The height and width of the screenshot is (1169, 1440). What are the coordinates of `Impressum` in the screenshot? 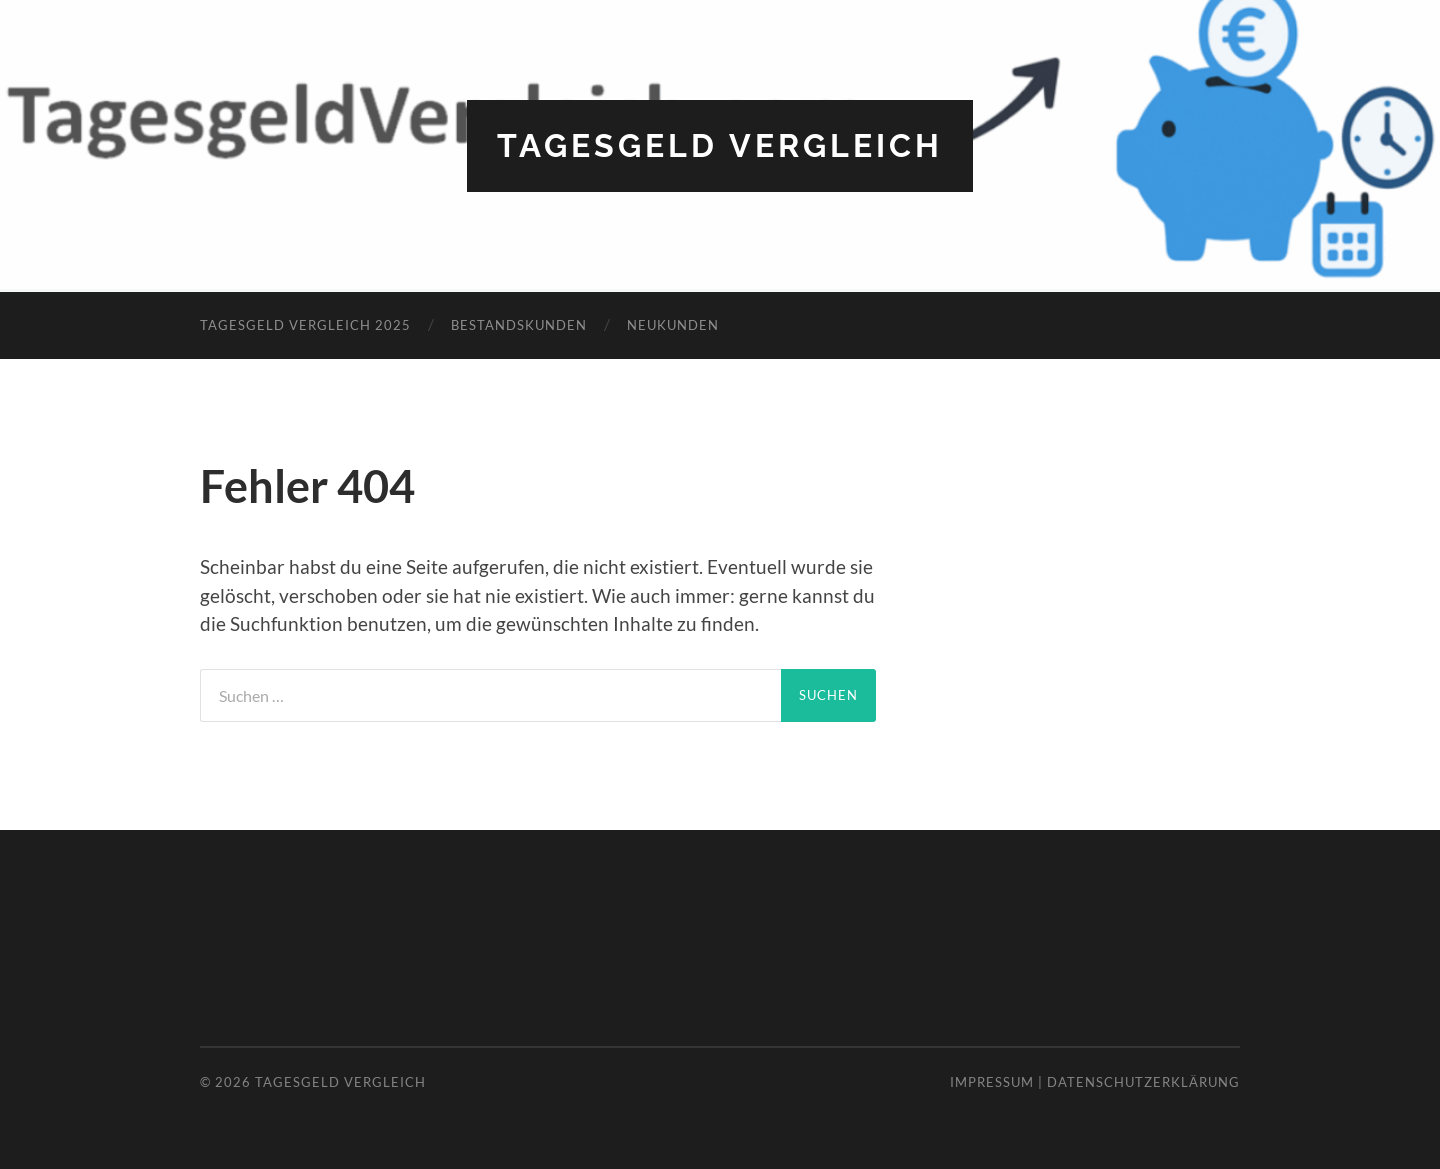 It's located at (992, 1082).